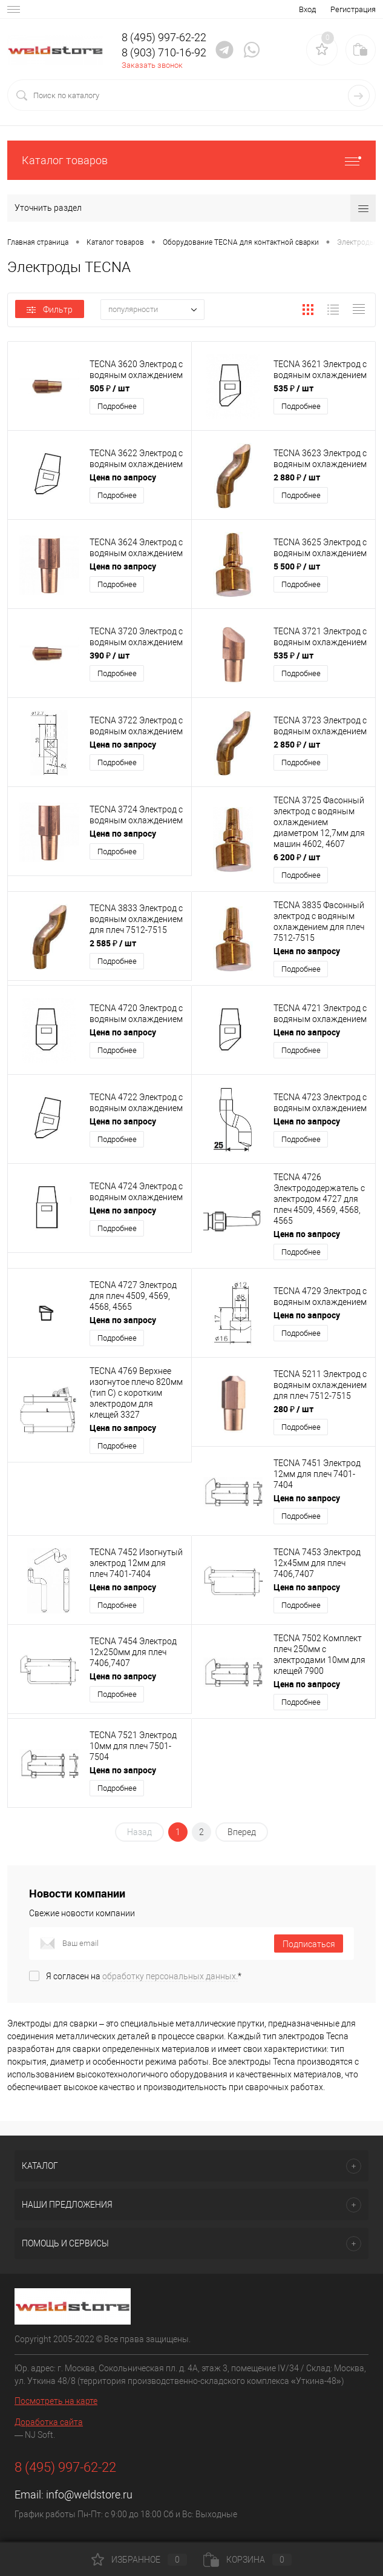 This screenshot has width=383, height=2576. Describe the element at coordinates (123, 477) in the screenshot. I see `Цена по запросу` at that location.